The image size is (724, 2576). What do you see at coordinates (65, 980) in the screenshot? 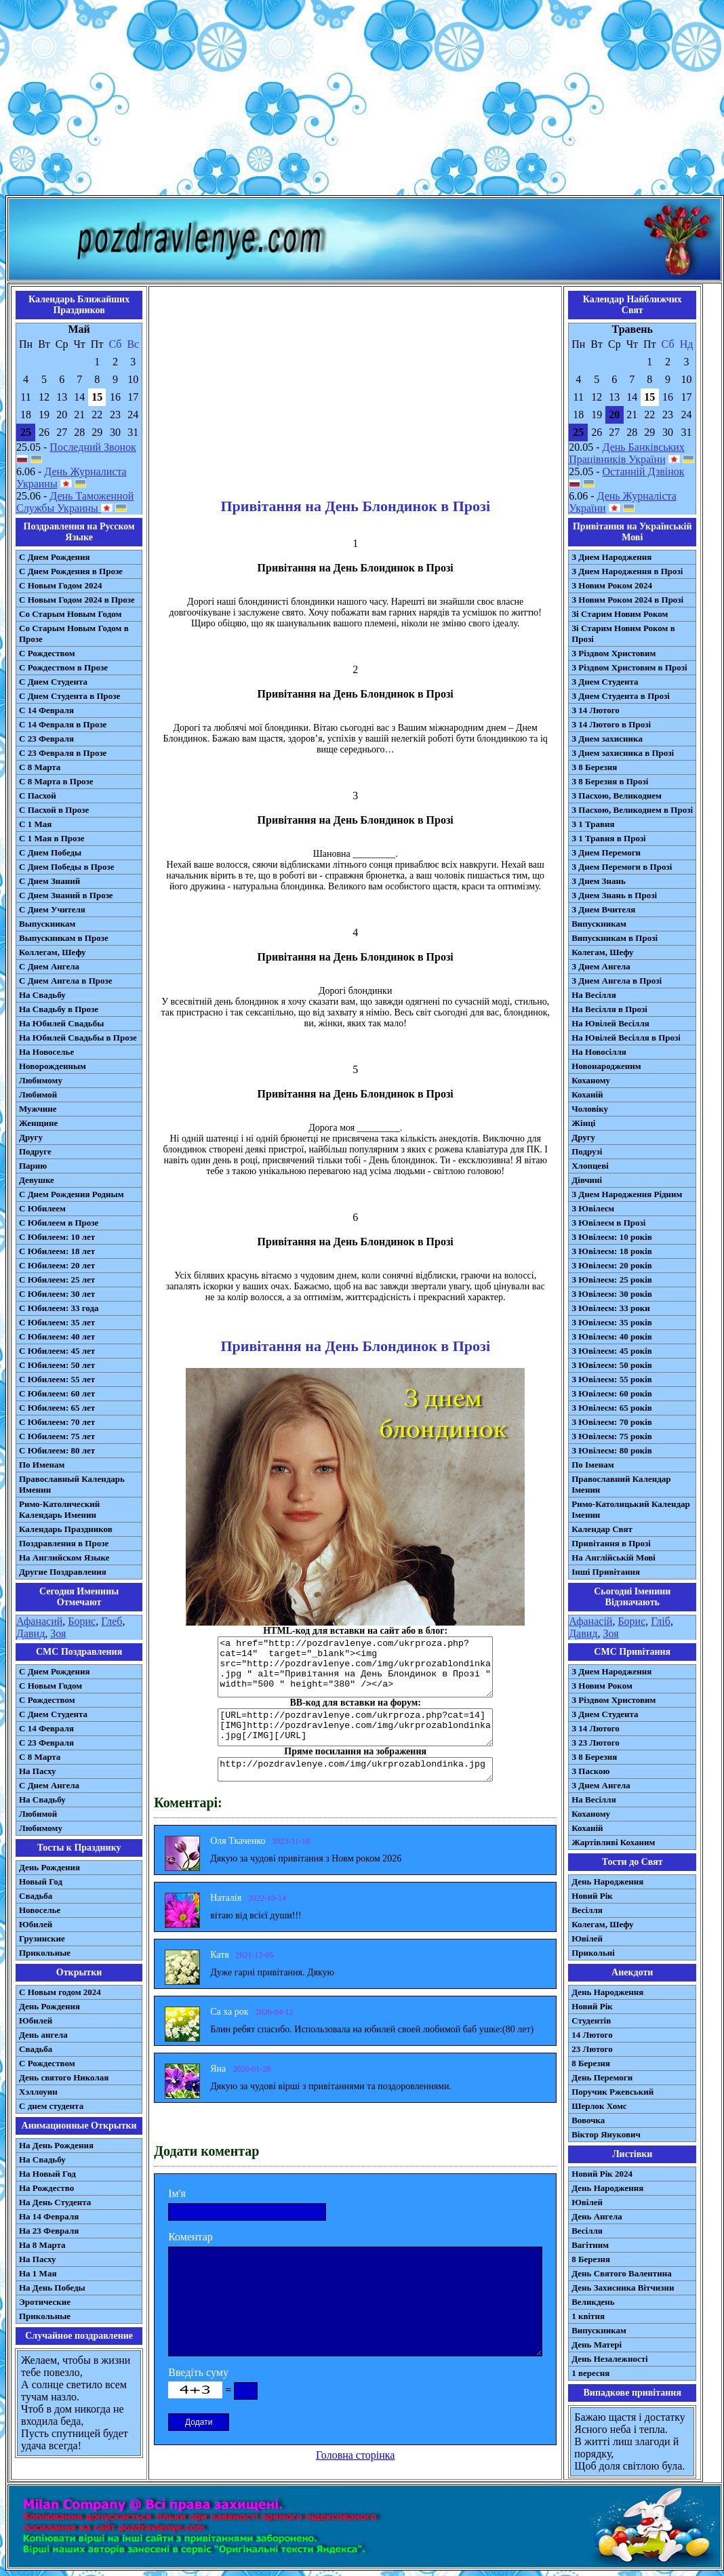
I see `С Днем Ангела в Прозе` at bounding box center [65, 980].